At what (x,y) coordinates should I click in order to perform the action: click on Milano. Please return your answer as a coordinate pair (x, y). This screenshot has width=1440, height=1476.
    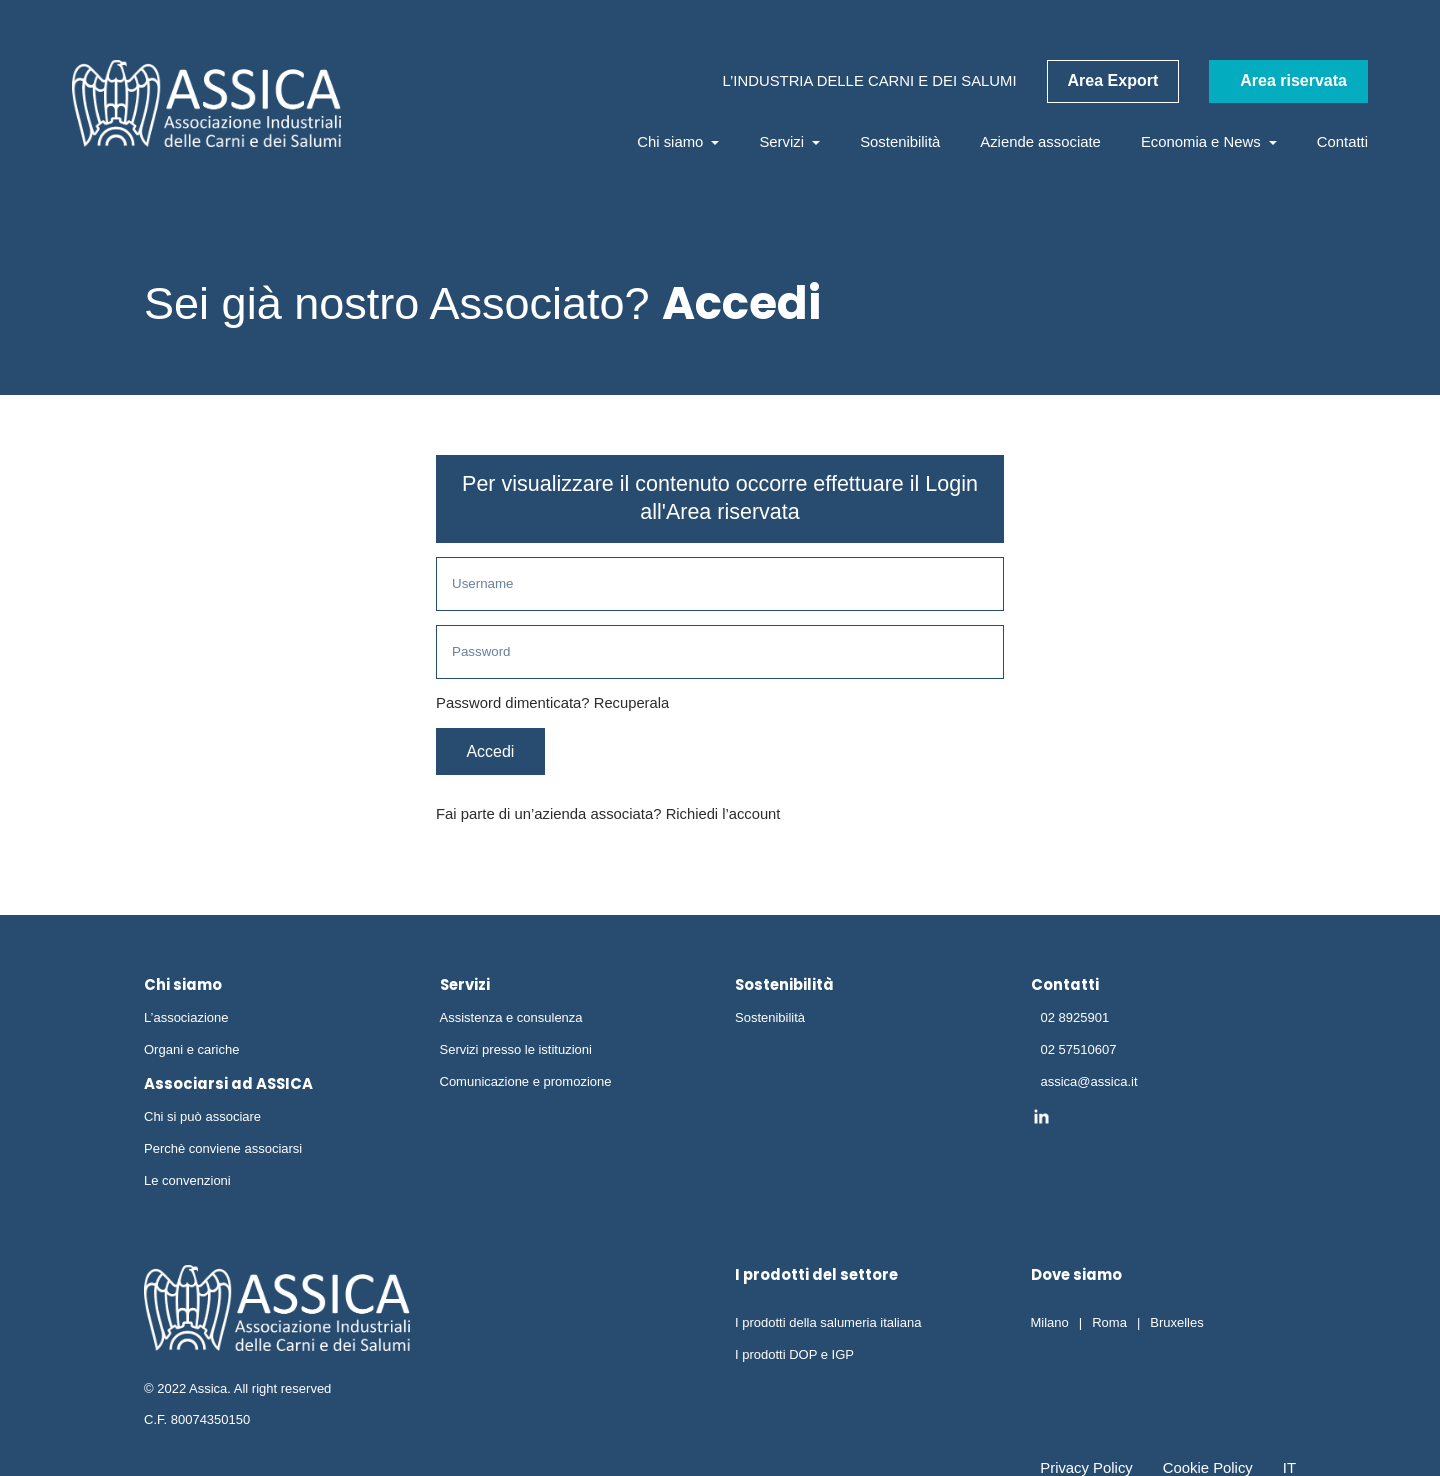
    Looking at the image, I should click on (1050, 1325).